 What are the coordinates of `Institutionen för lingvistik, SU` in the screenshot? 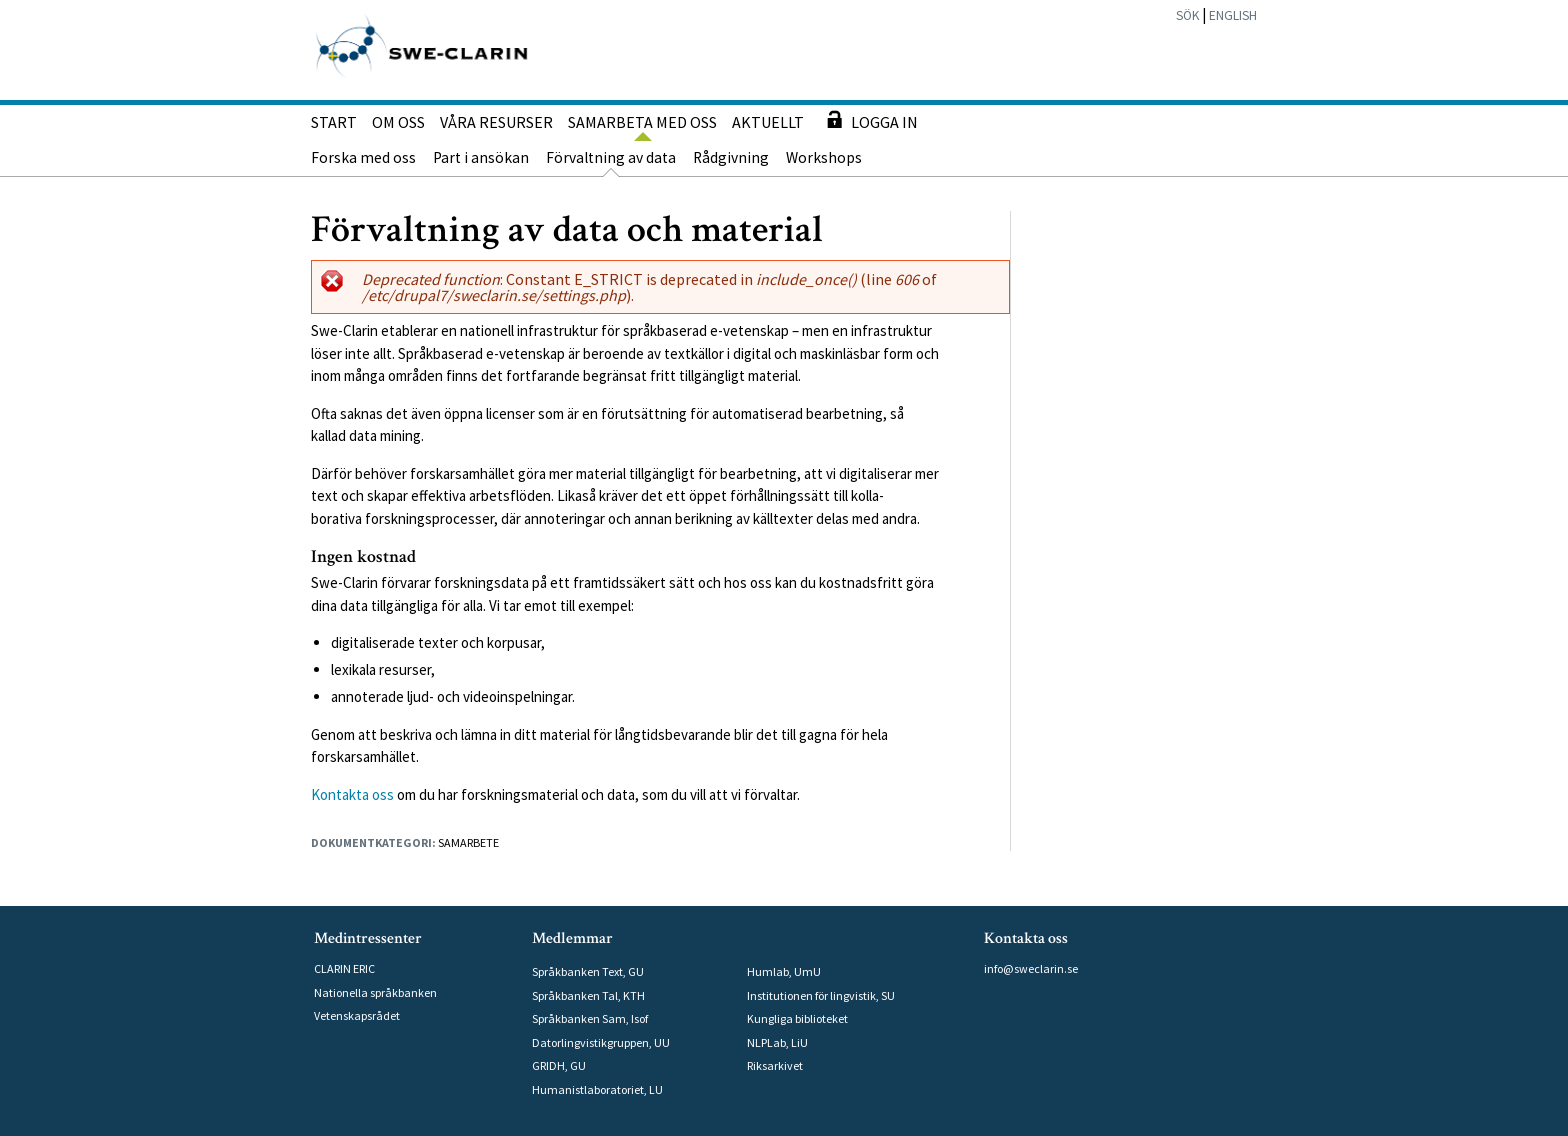 It's located at (821, 995).